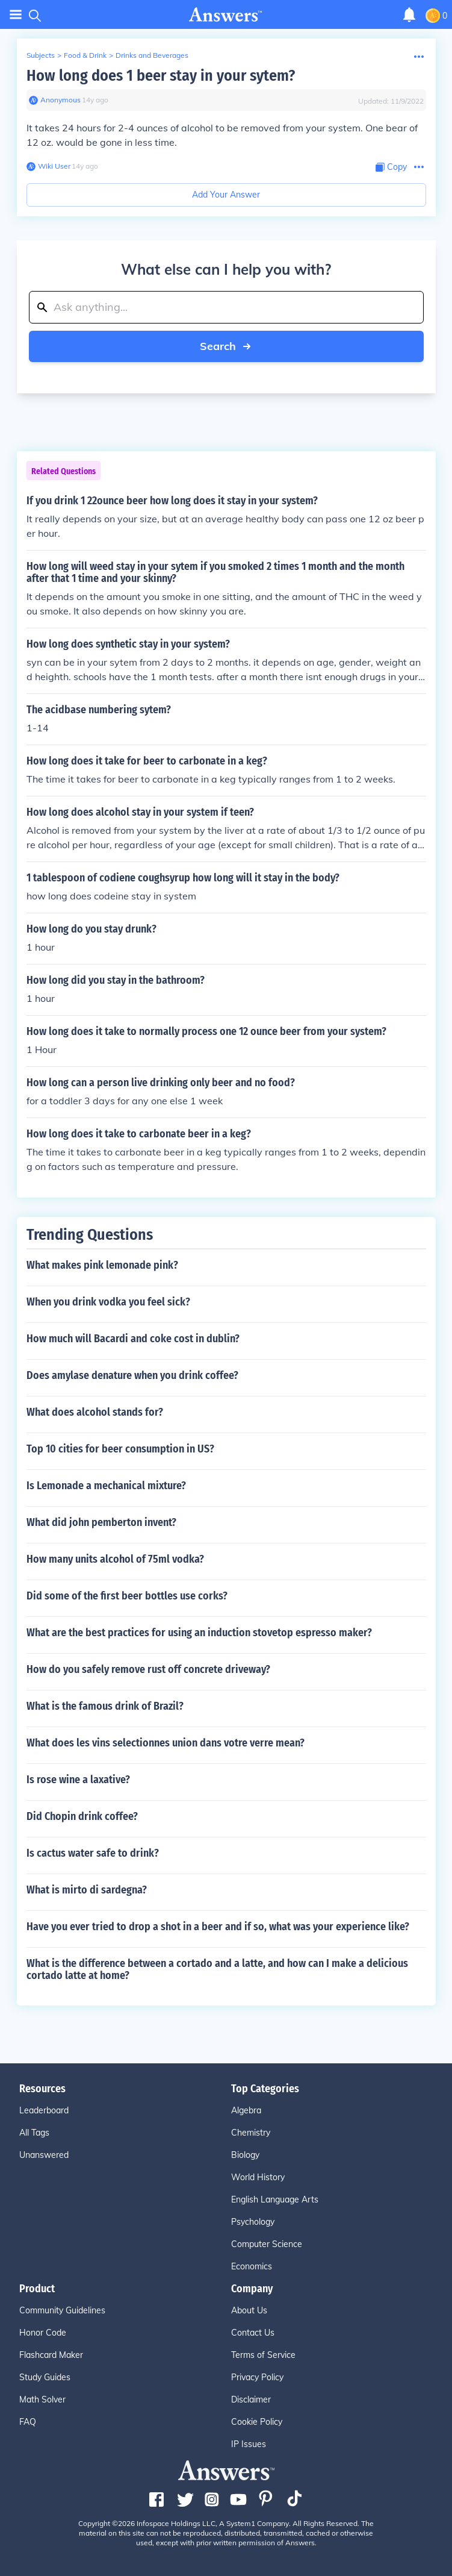 The image size is (452, 2576). I want to click on All Tags, so click(34, 2132).